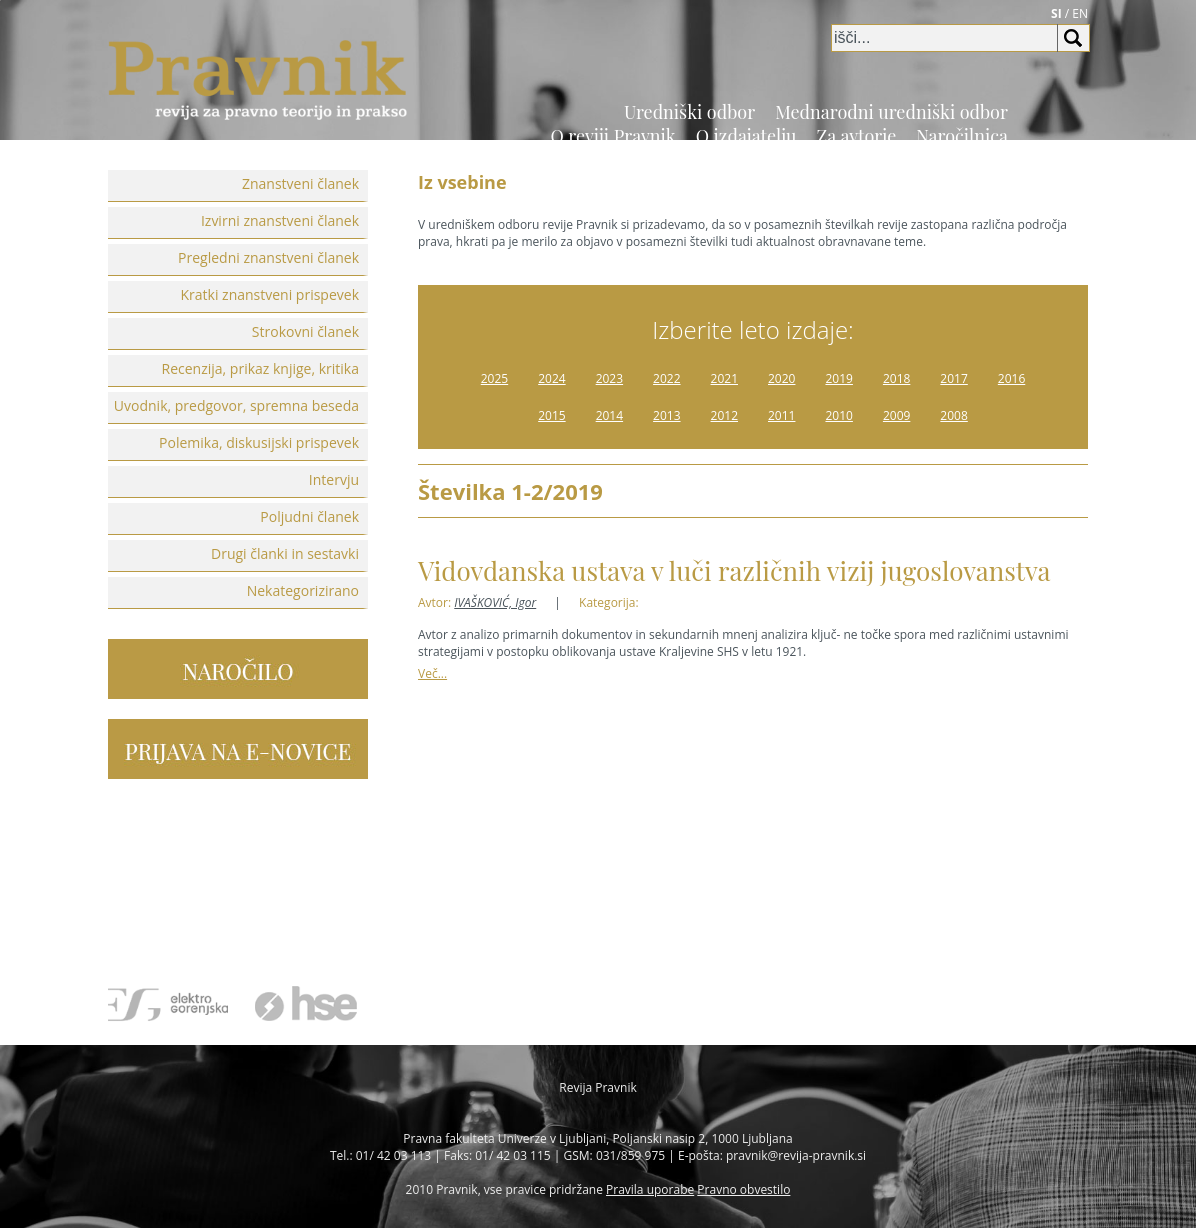 The width and height of the screenshot is (1196, 1228). What do you see at coordinates (609, 378) in the screenshot?
I see `2023` at bounding box center [609, 378].